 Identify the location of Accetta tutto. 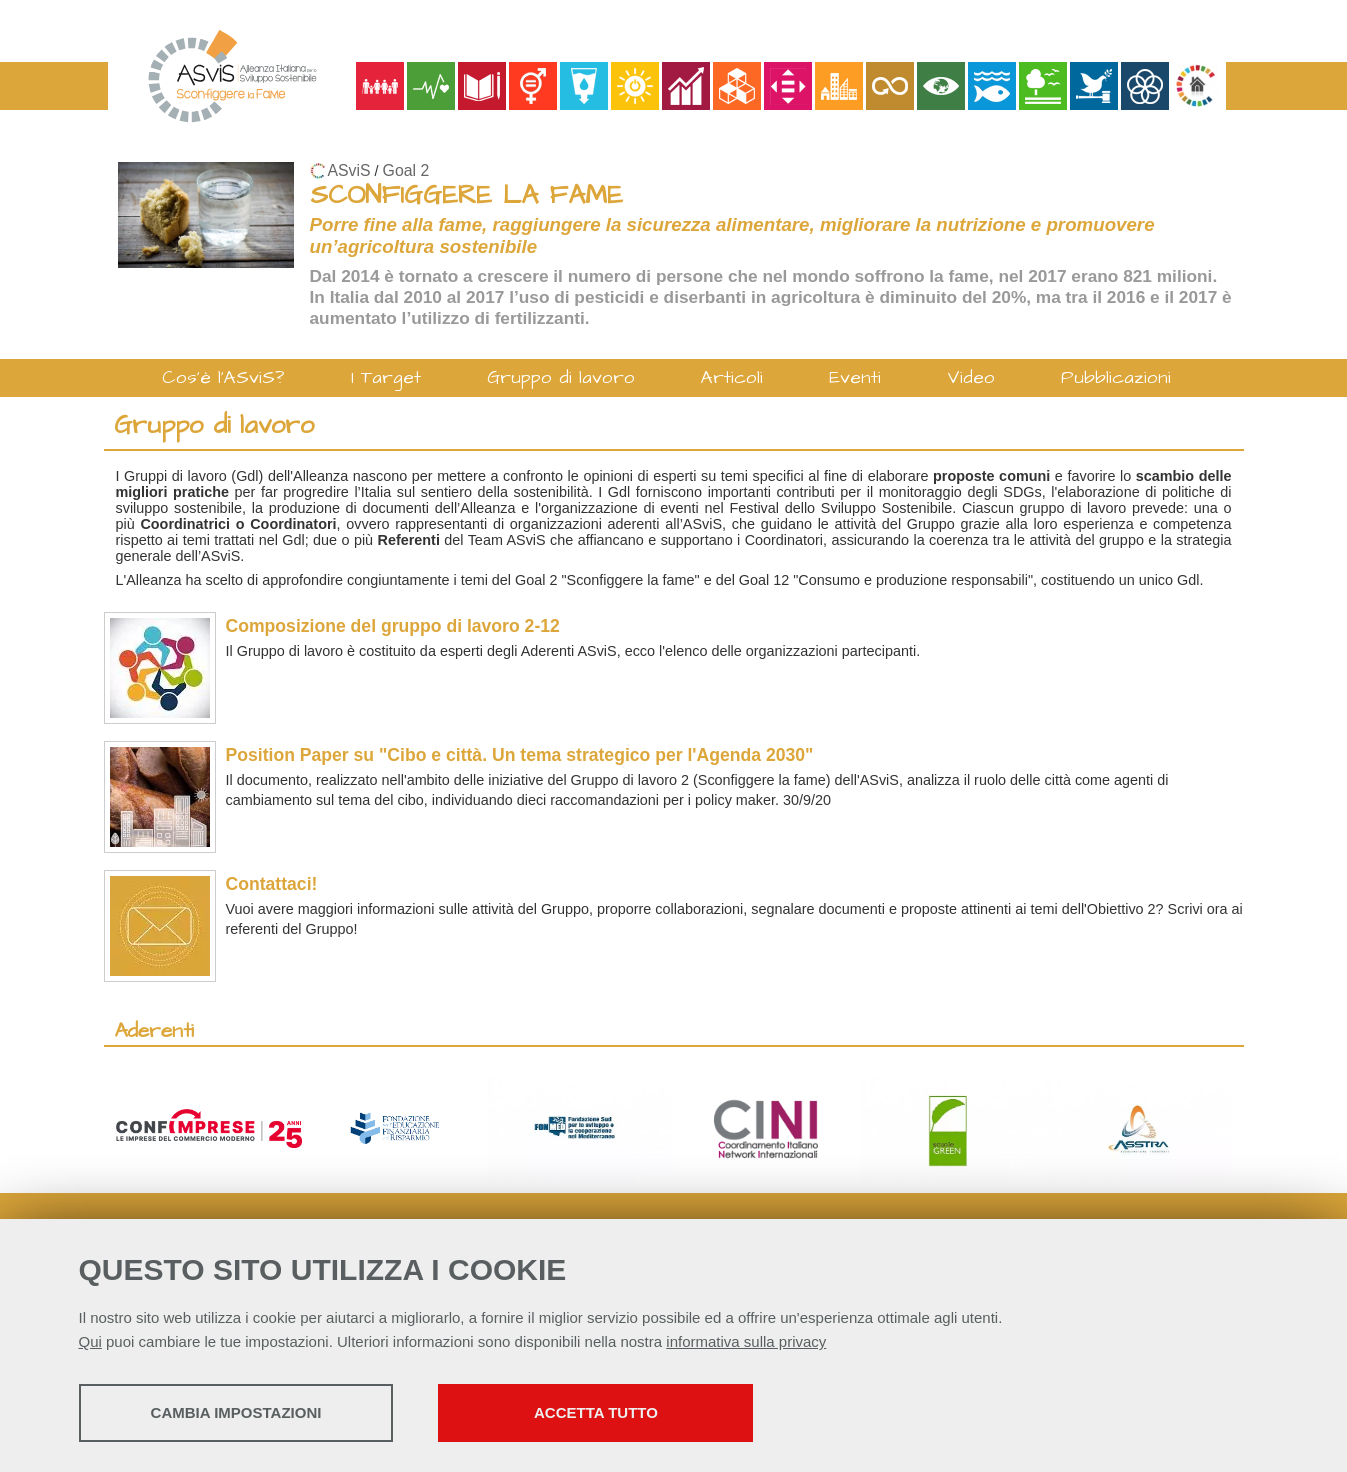
(596, 1412).